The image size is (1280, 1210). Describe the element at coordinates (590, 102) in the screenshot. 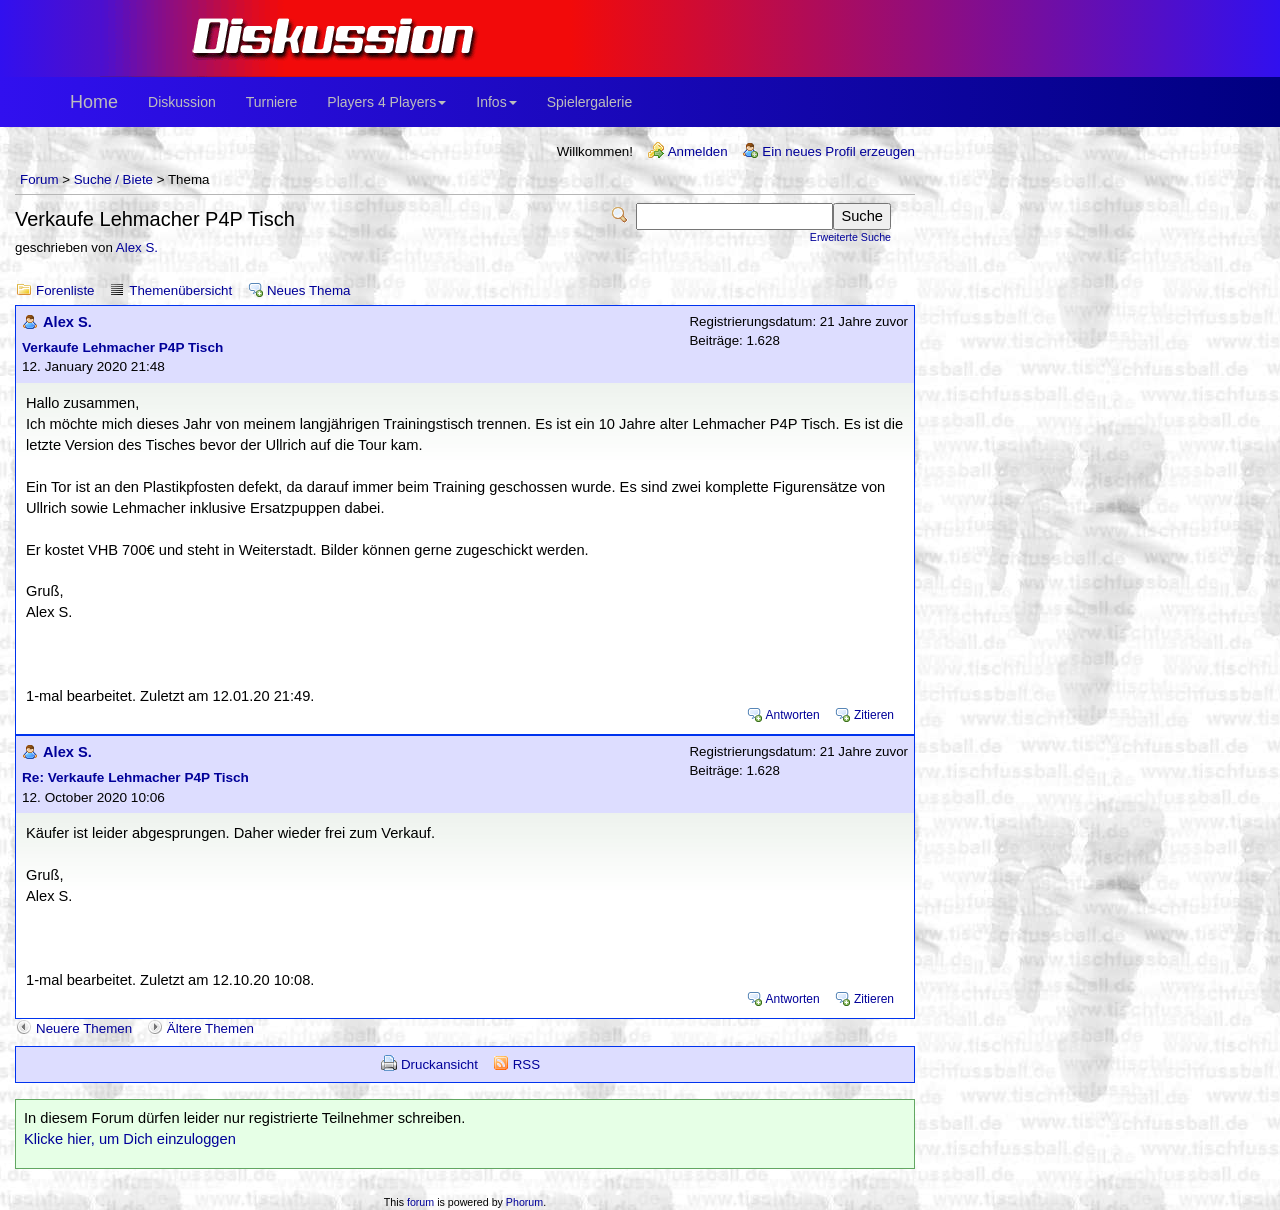

I see `Spielergalerie` at that location.